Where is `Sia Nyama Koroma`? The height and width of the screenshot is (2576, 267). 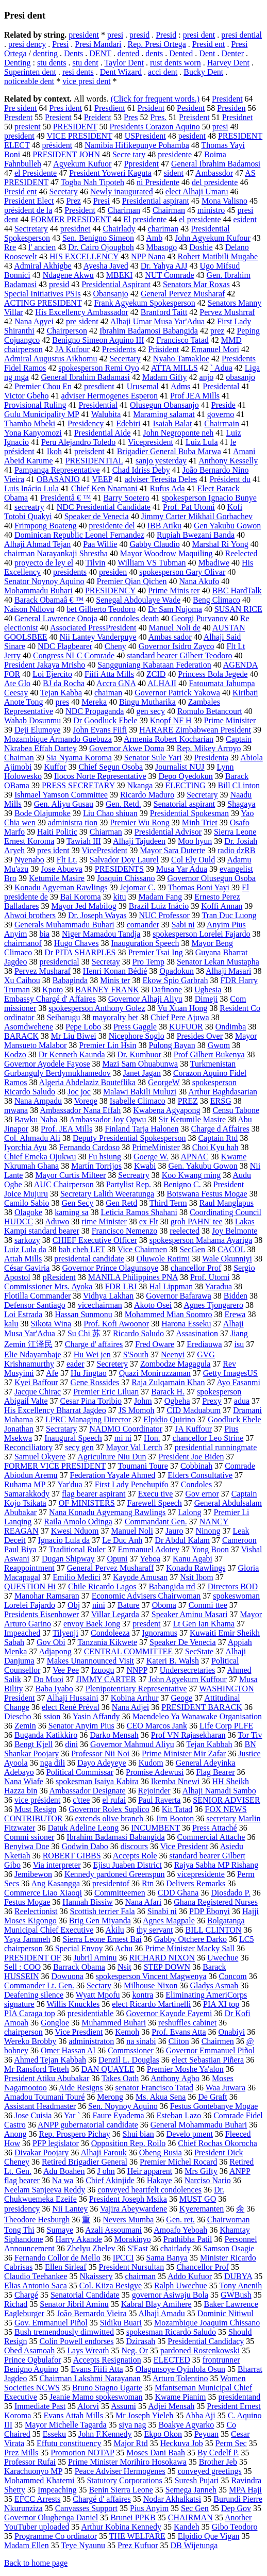 Sia Nyama Koroma is located at coordinates (79, 757).